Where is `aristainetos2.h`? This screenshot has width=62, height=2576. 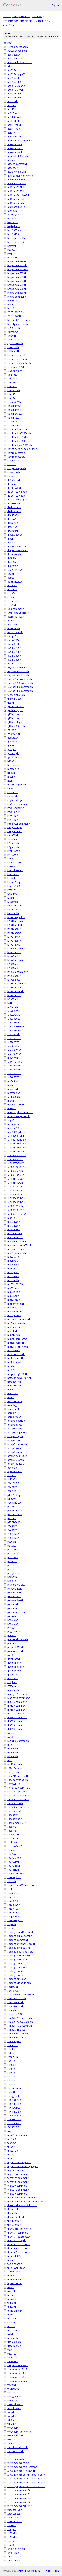 aristainetos2.h is located at coordinates (15, 148).